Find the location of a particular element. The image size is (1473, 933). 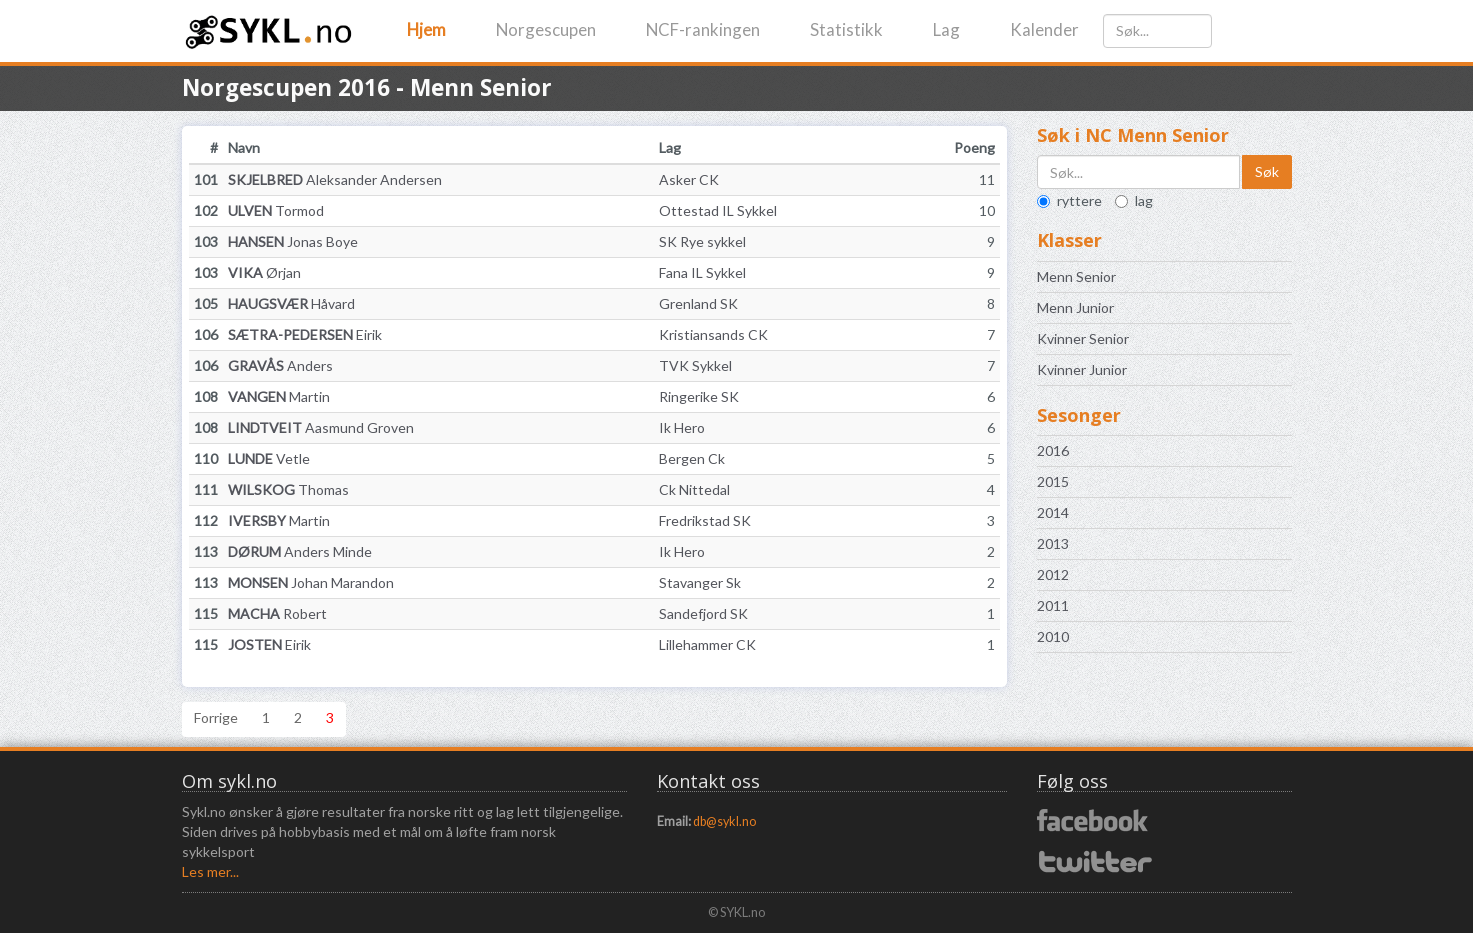

Menn Senior is located at coordinates (1076, 276).